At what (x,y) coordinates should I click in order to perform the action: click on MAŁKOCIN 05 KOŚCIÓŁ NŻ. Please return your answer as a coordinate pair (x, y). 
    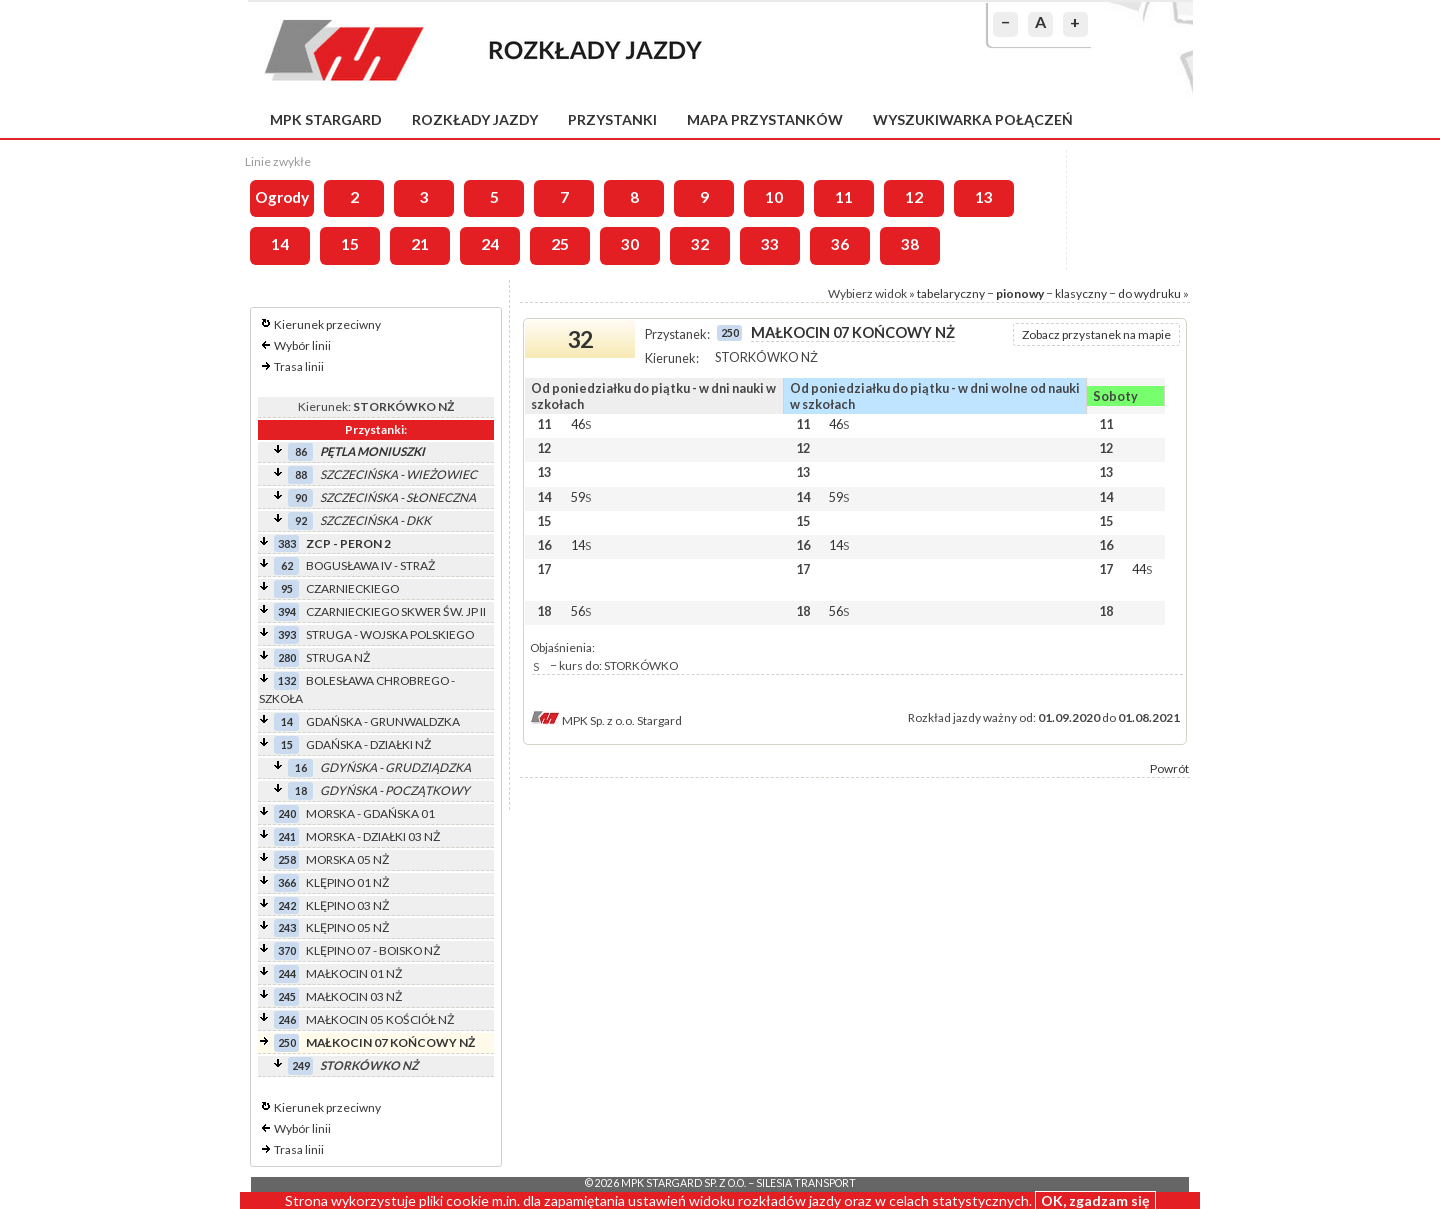
    Looking at the image, I should click on (380, 1019).